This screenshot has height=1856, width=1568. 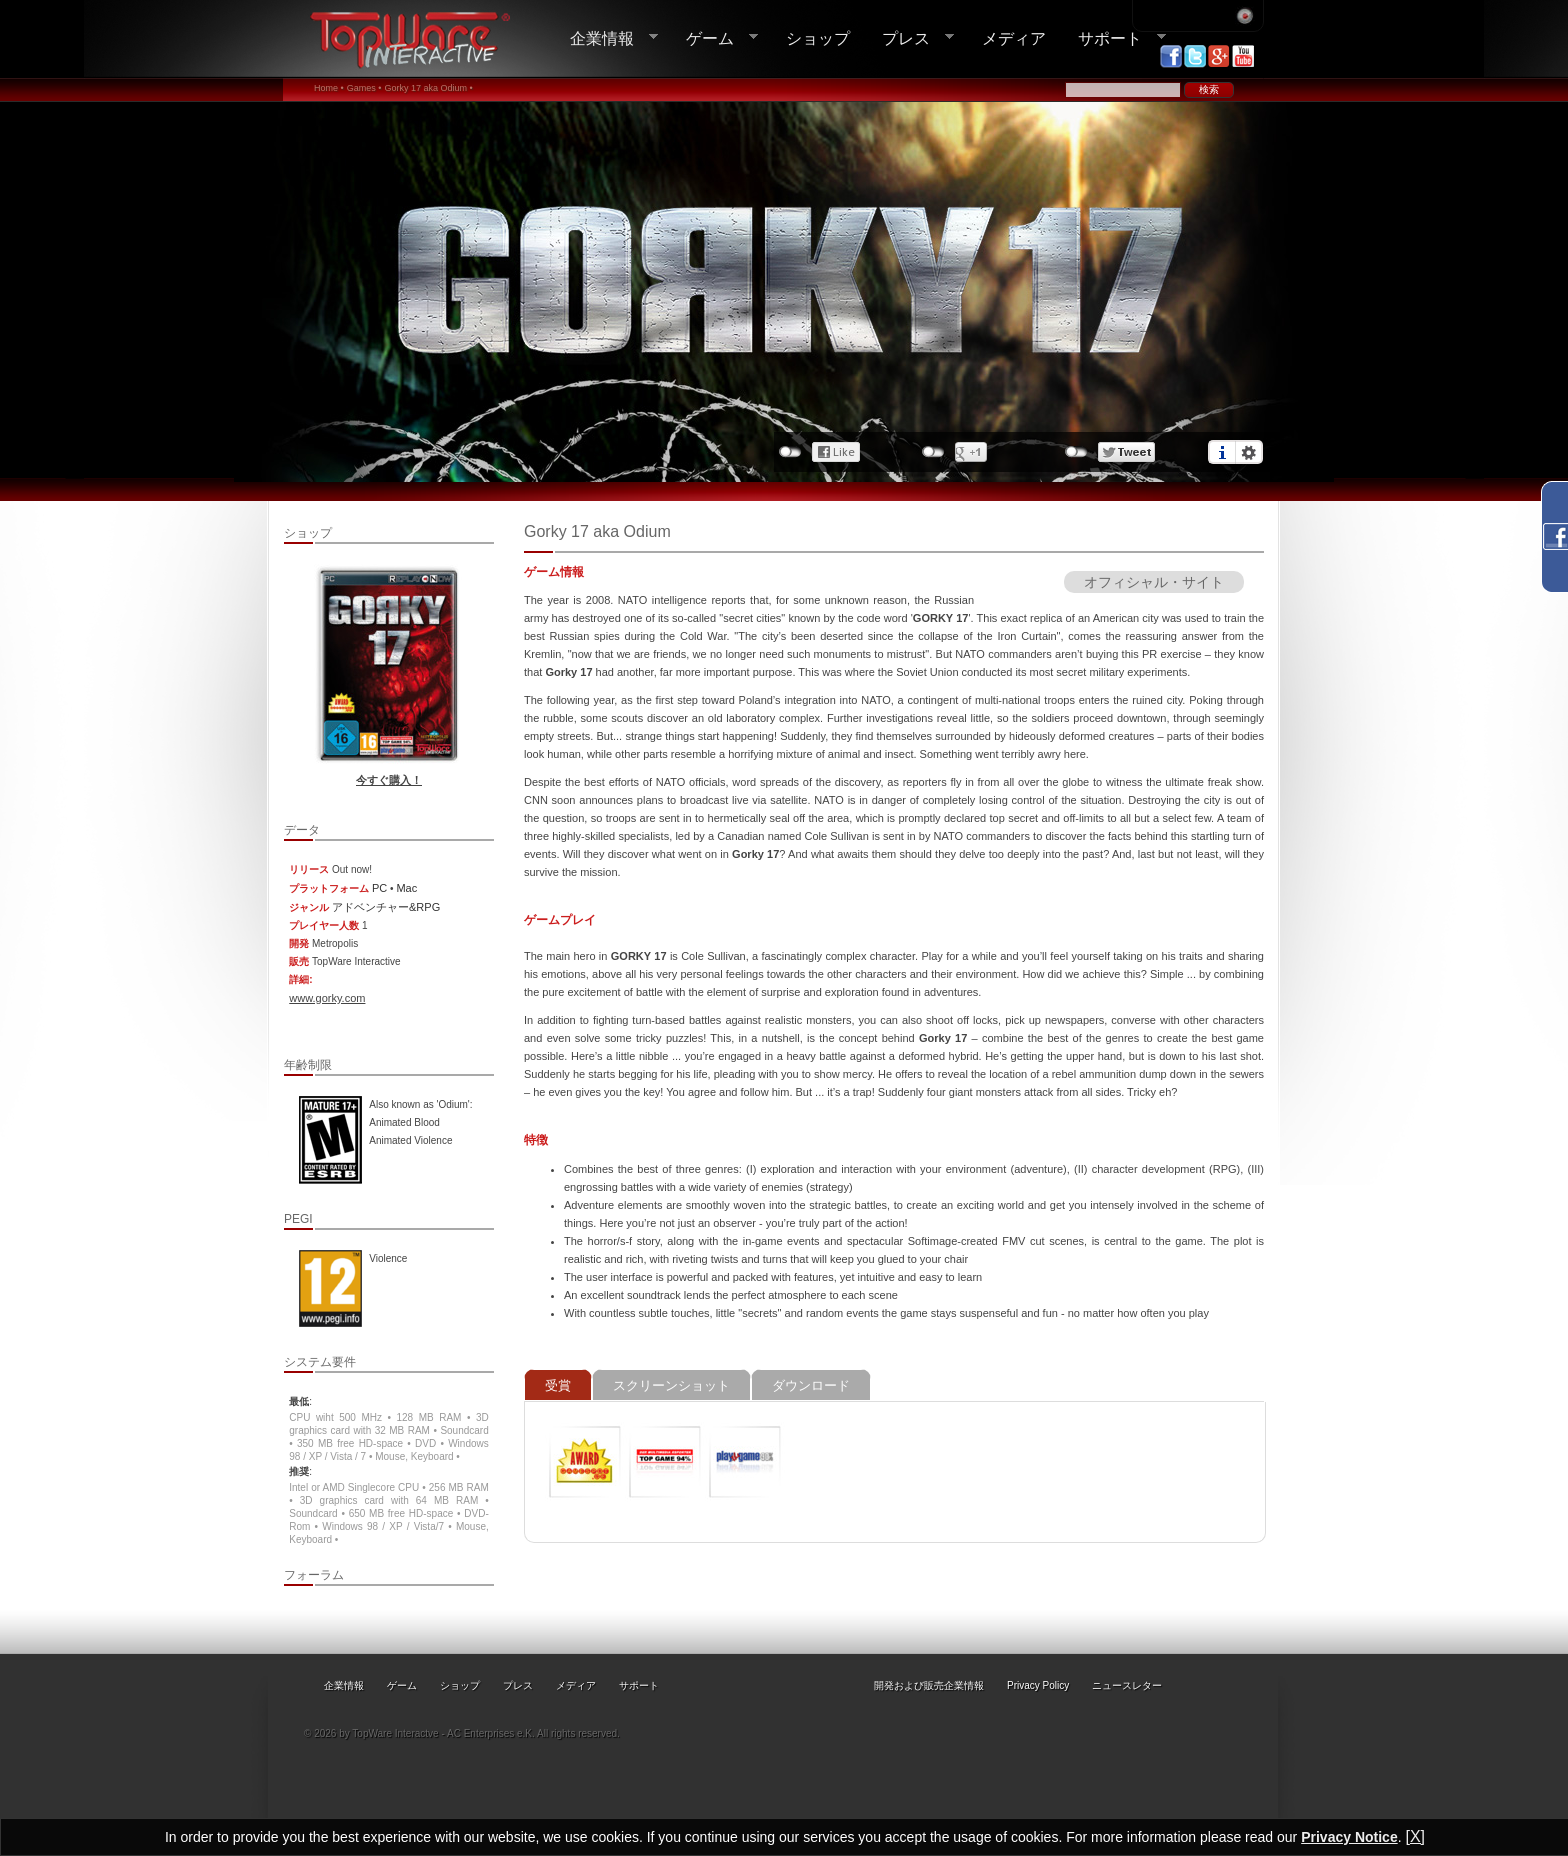 What do you see at coordinates (379, 888) in the screenshot?
I see `PC` at bounding box center [379, 888].